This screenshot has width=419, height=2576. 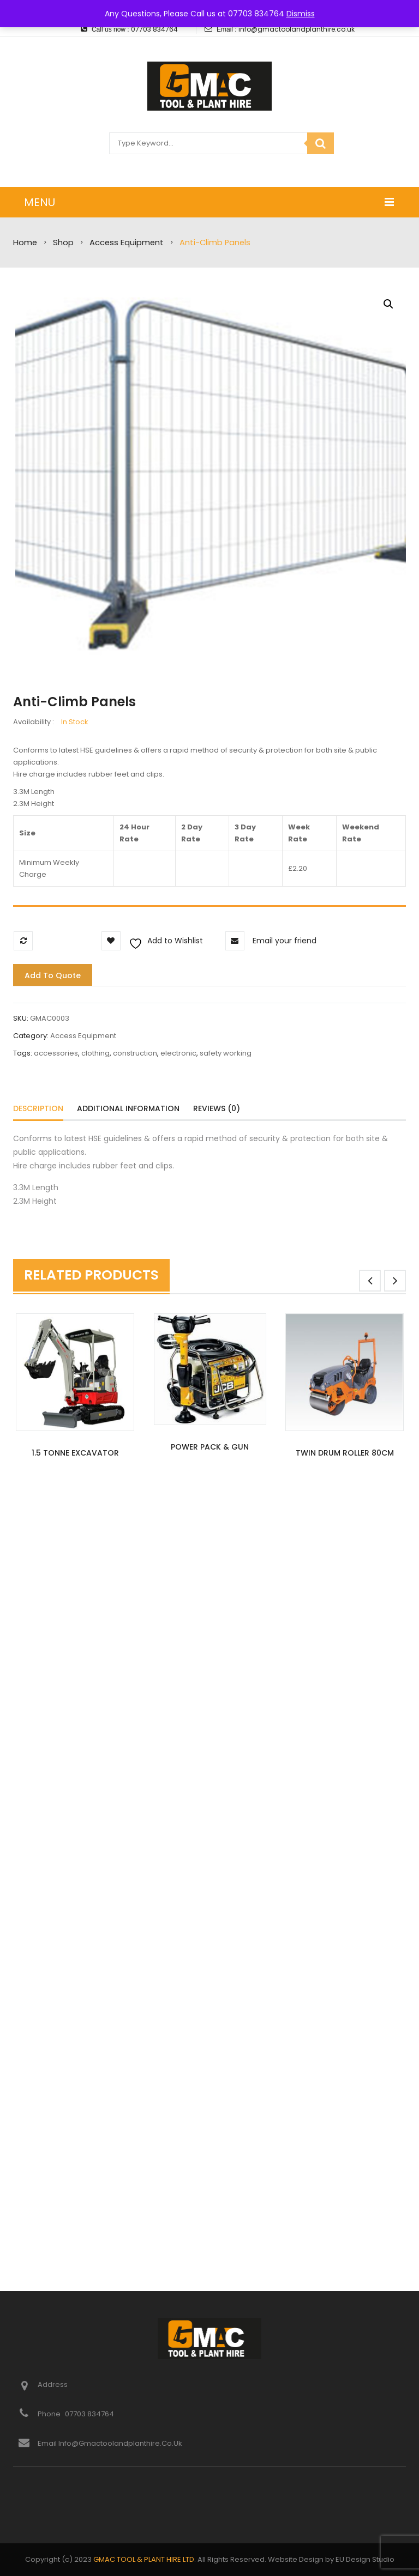 What do you see at coordinates (53, 2384) in the screenshot?
I see `Address` at bounding box center [53, 2384].